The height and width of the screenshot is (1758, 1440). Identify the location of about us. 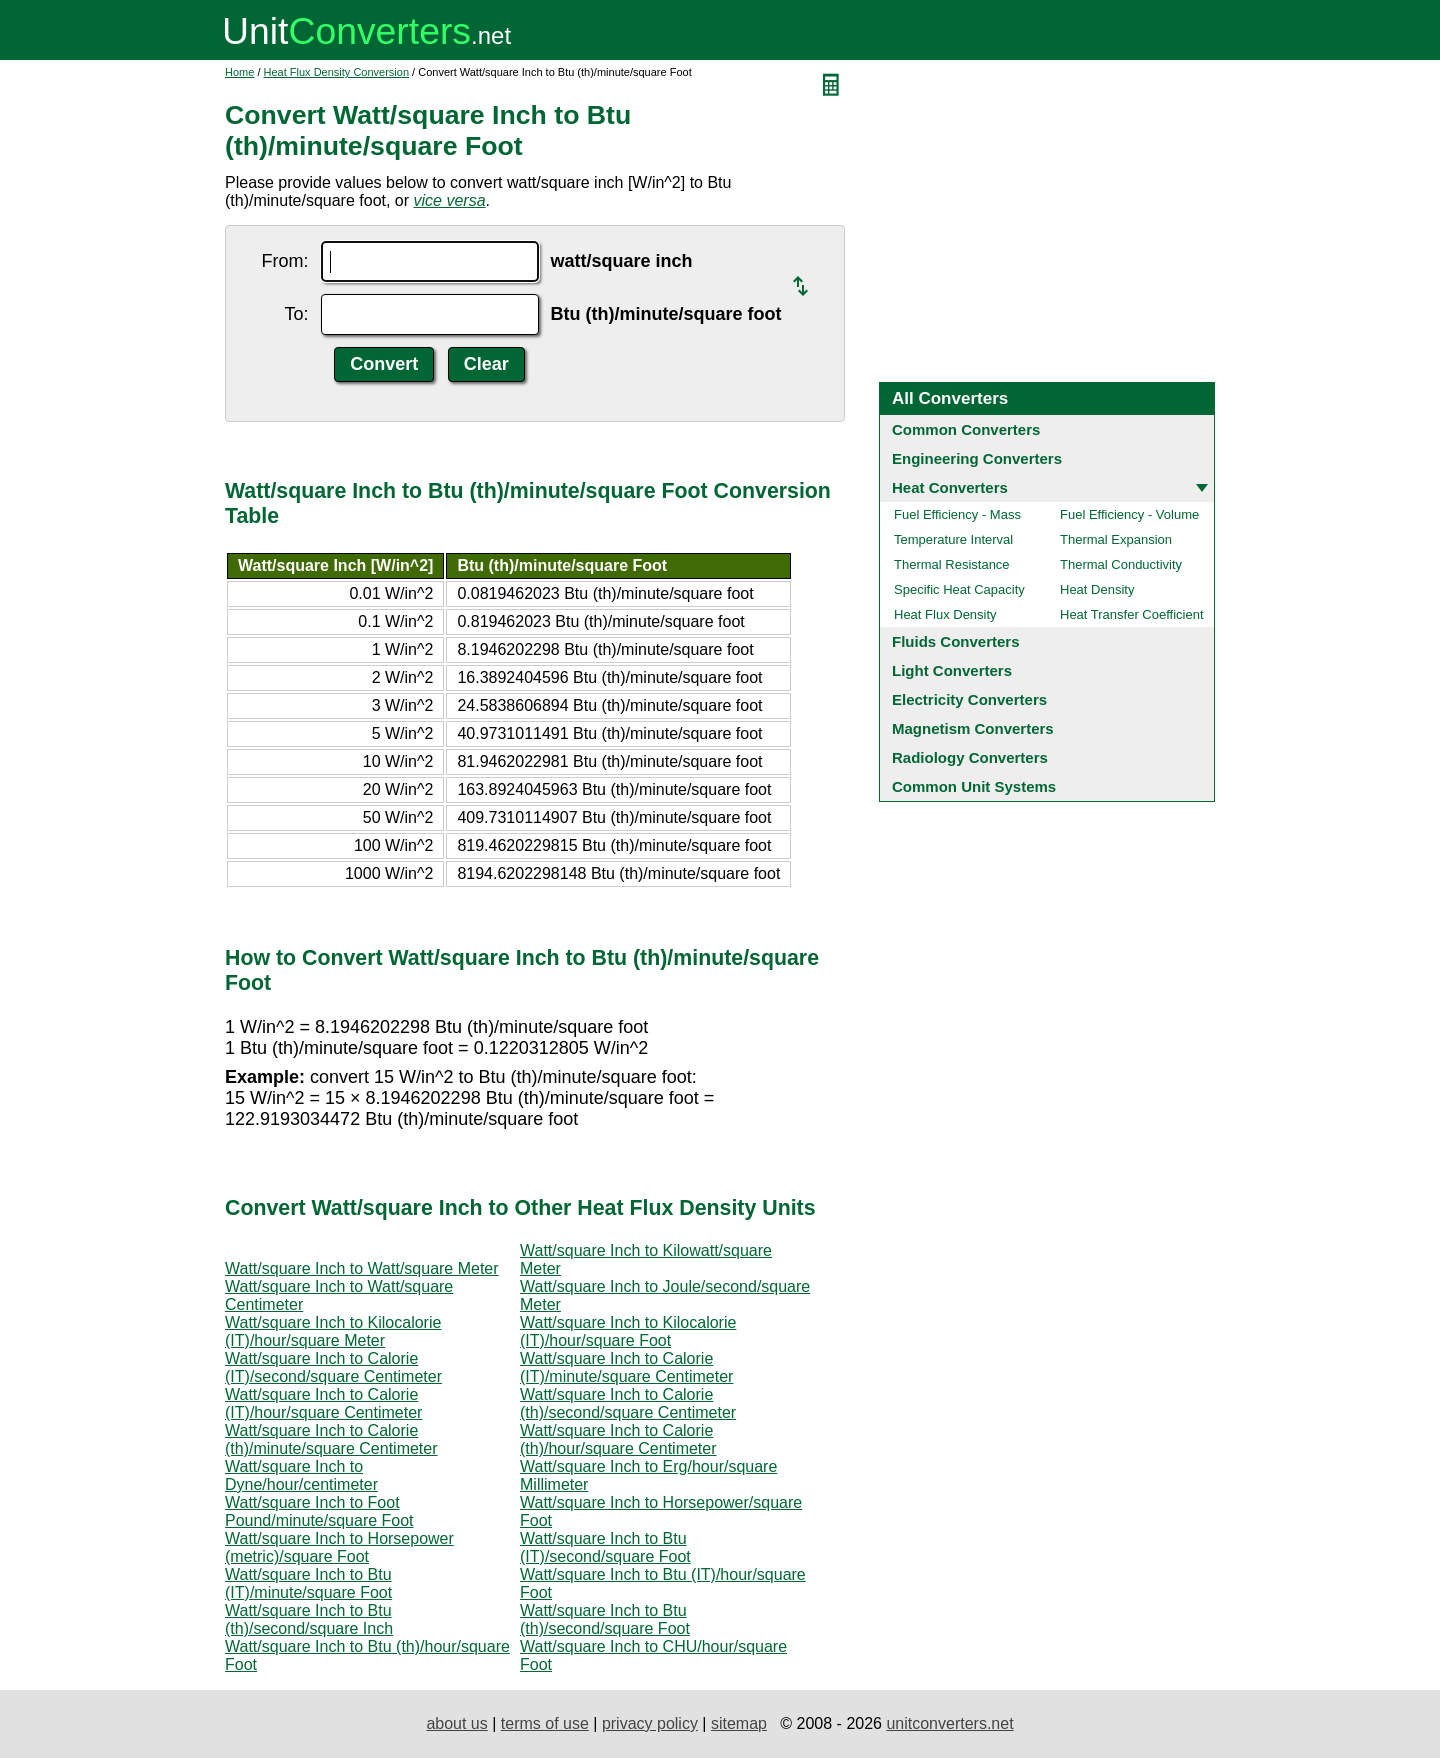
(456, 1723).